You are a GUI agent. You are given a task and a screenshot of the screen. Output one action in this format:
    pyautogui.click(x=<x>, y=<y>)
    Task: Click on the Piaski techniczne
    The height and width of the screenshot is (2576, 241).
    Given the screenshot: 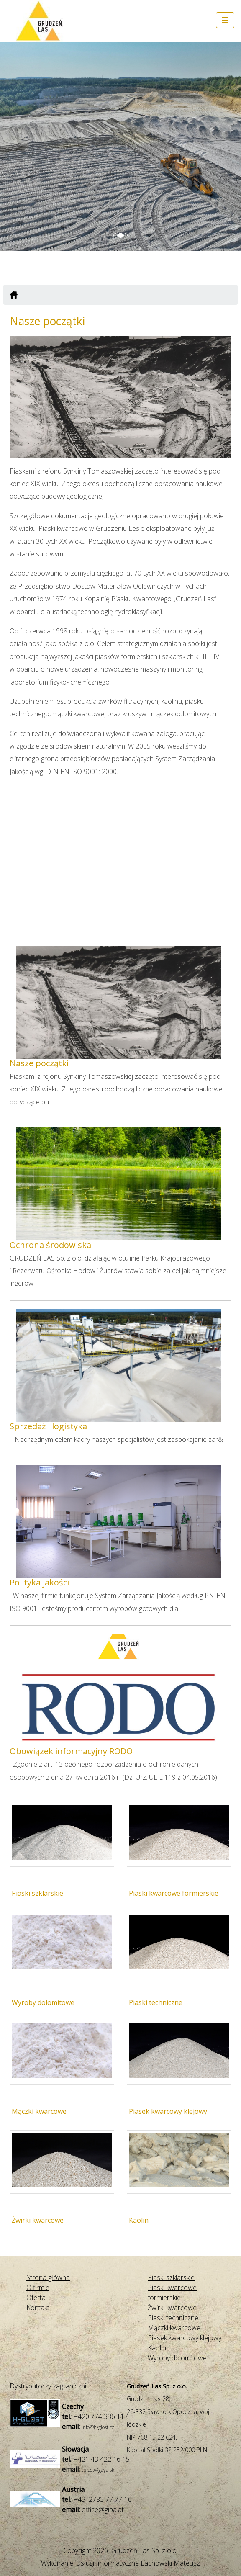 What is the action you would take?
    pyautogui.click(x=155, y=2002)
    